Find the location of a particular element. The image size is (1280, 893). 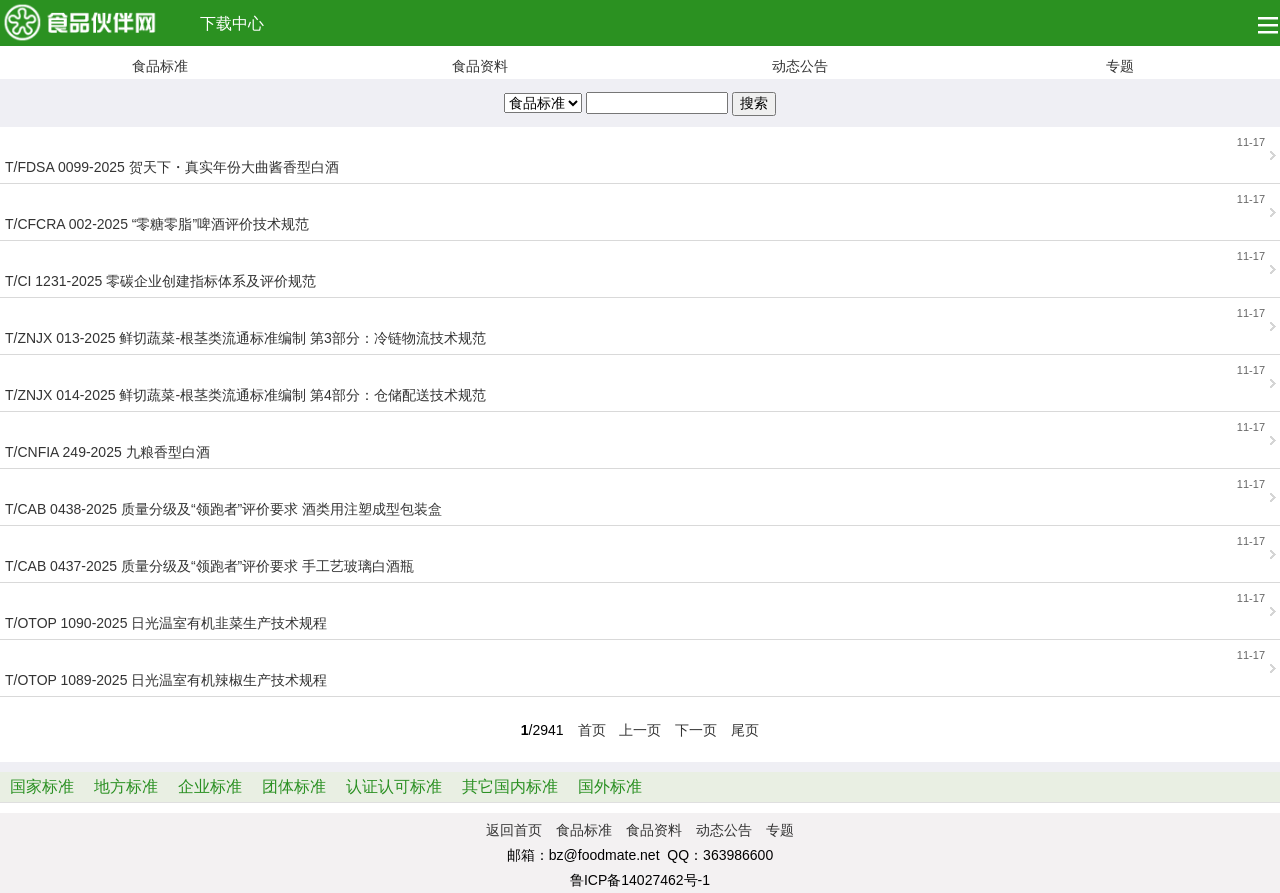

下载中心 is located at coordinates (232, 23).